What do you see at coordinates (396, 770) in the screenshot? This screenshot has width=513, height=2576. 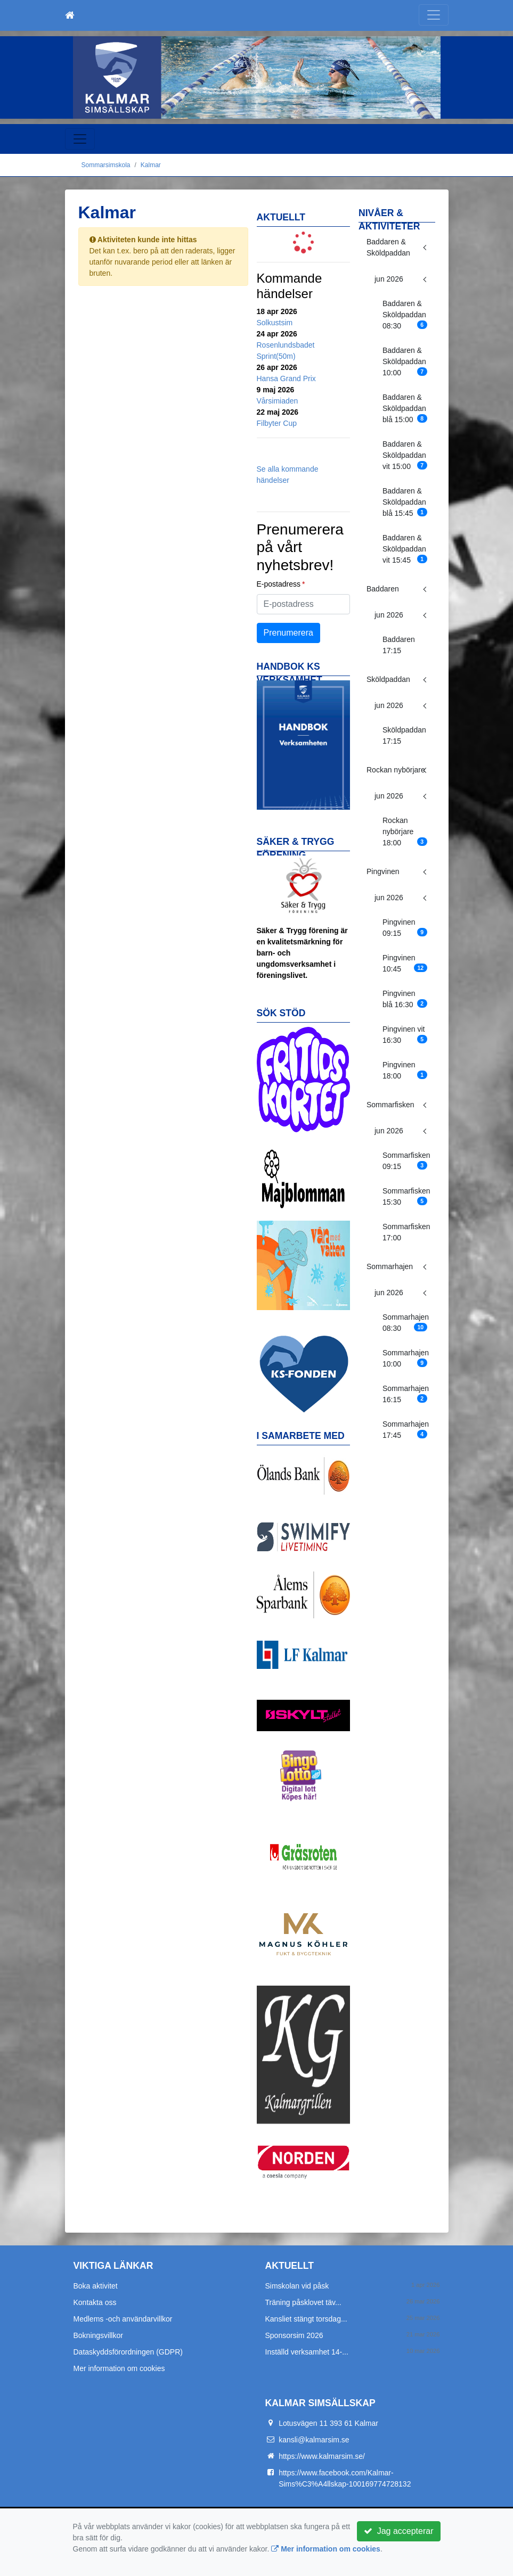 I see `Rockan nybörjare` at bounding box center [396, 770].